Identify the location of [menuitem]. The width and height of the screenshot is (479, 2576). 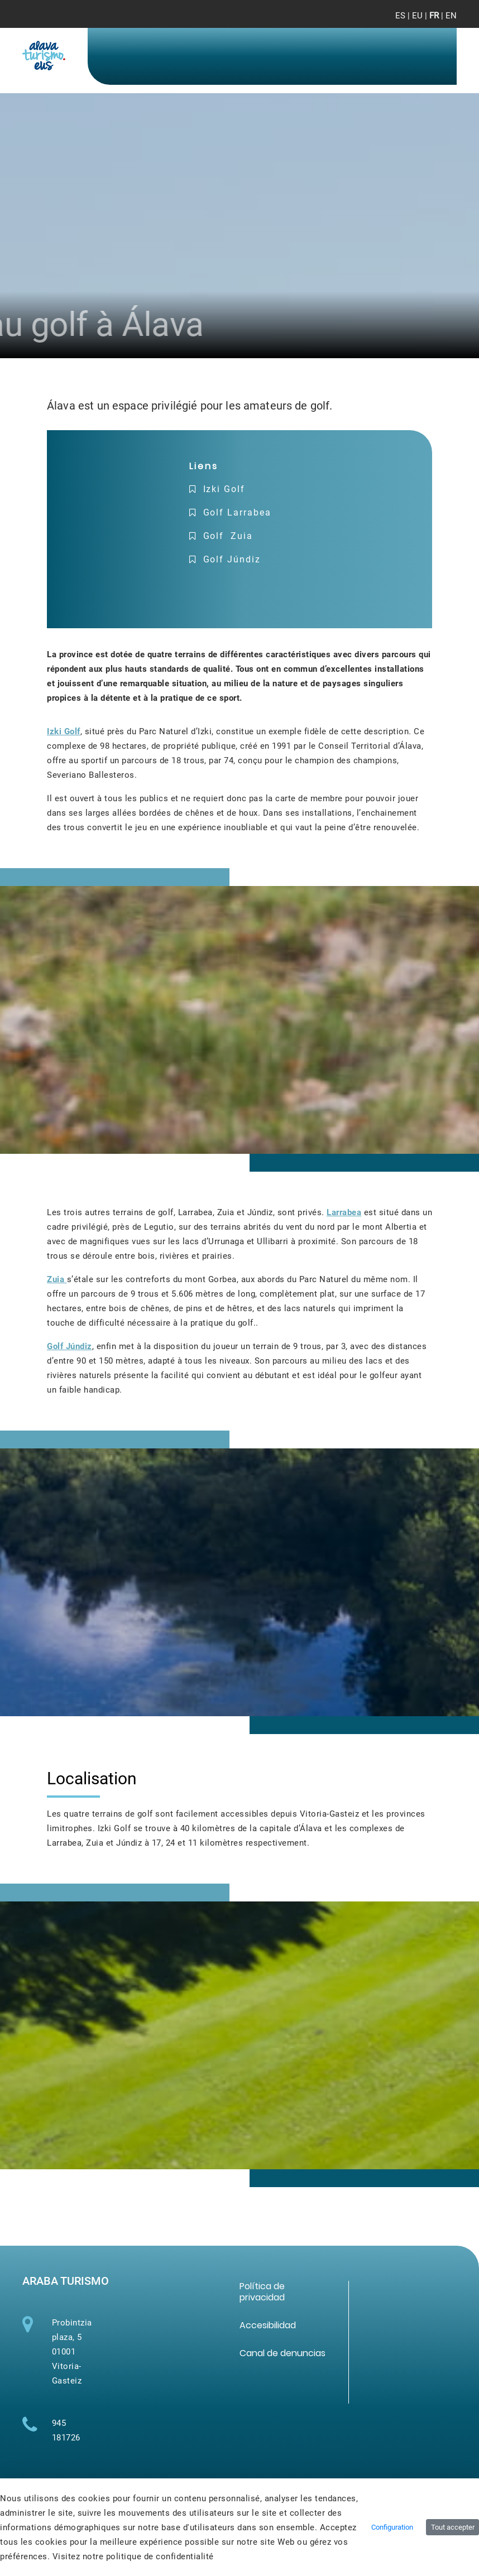
(262, 2292).